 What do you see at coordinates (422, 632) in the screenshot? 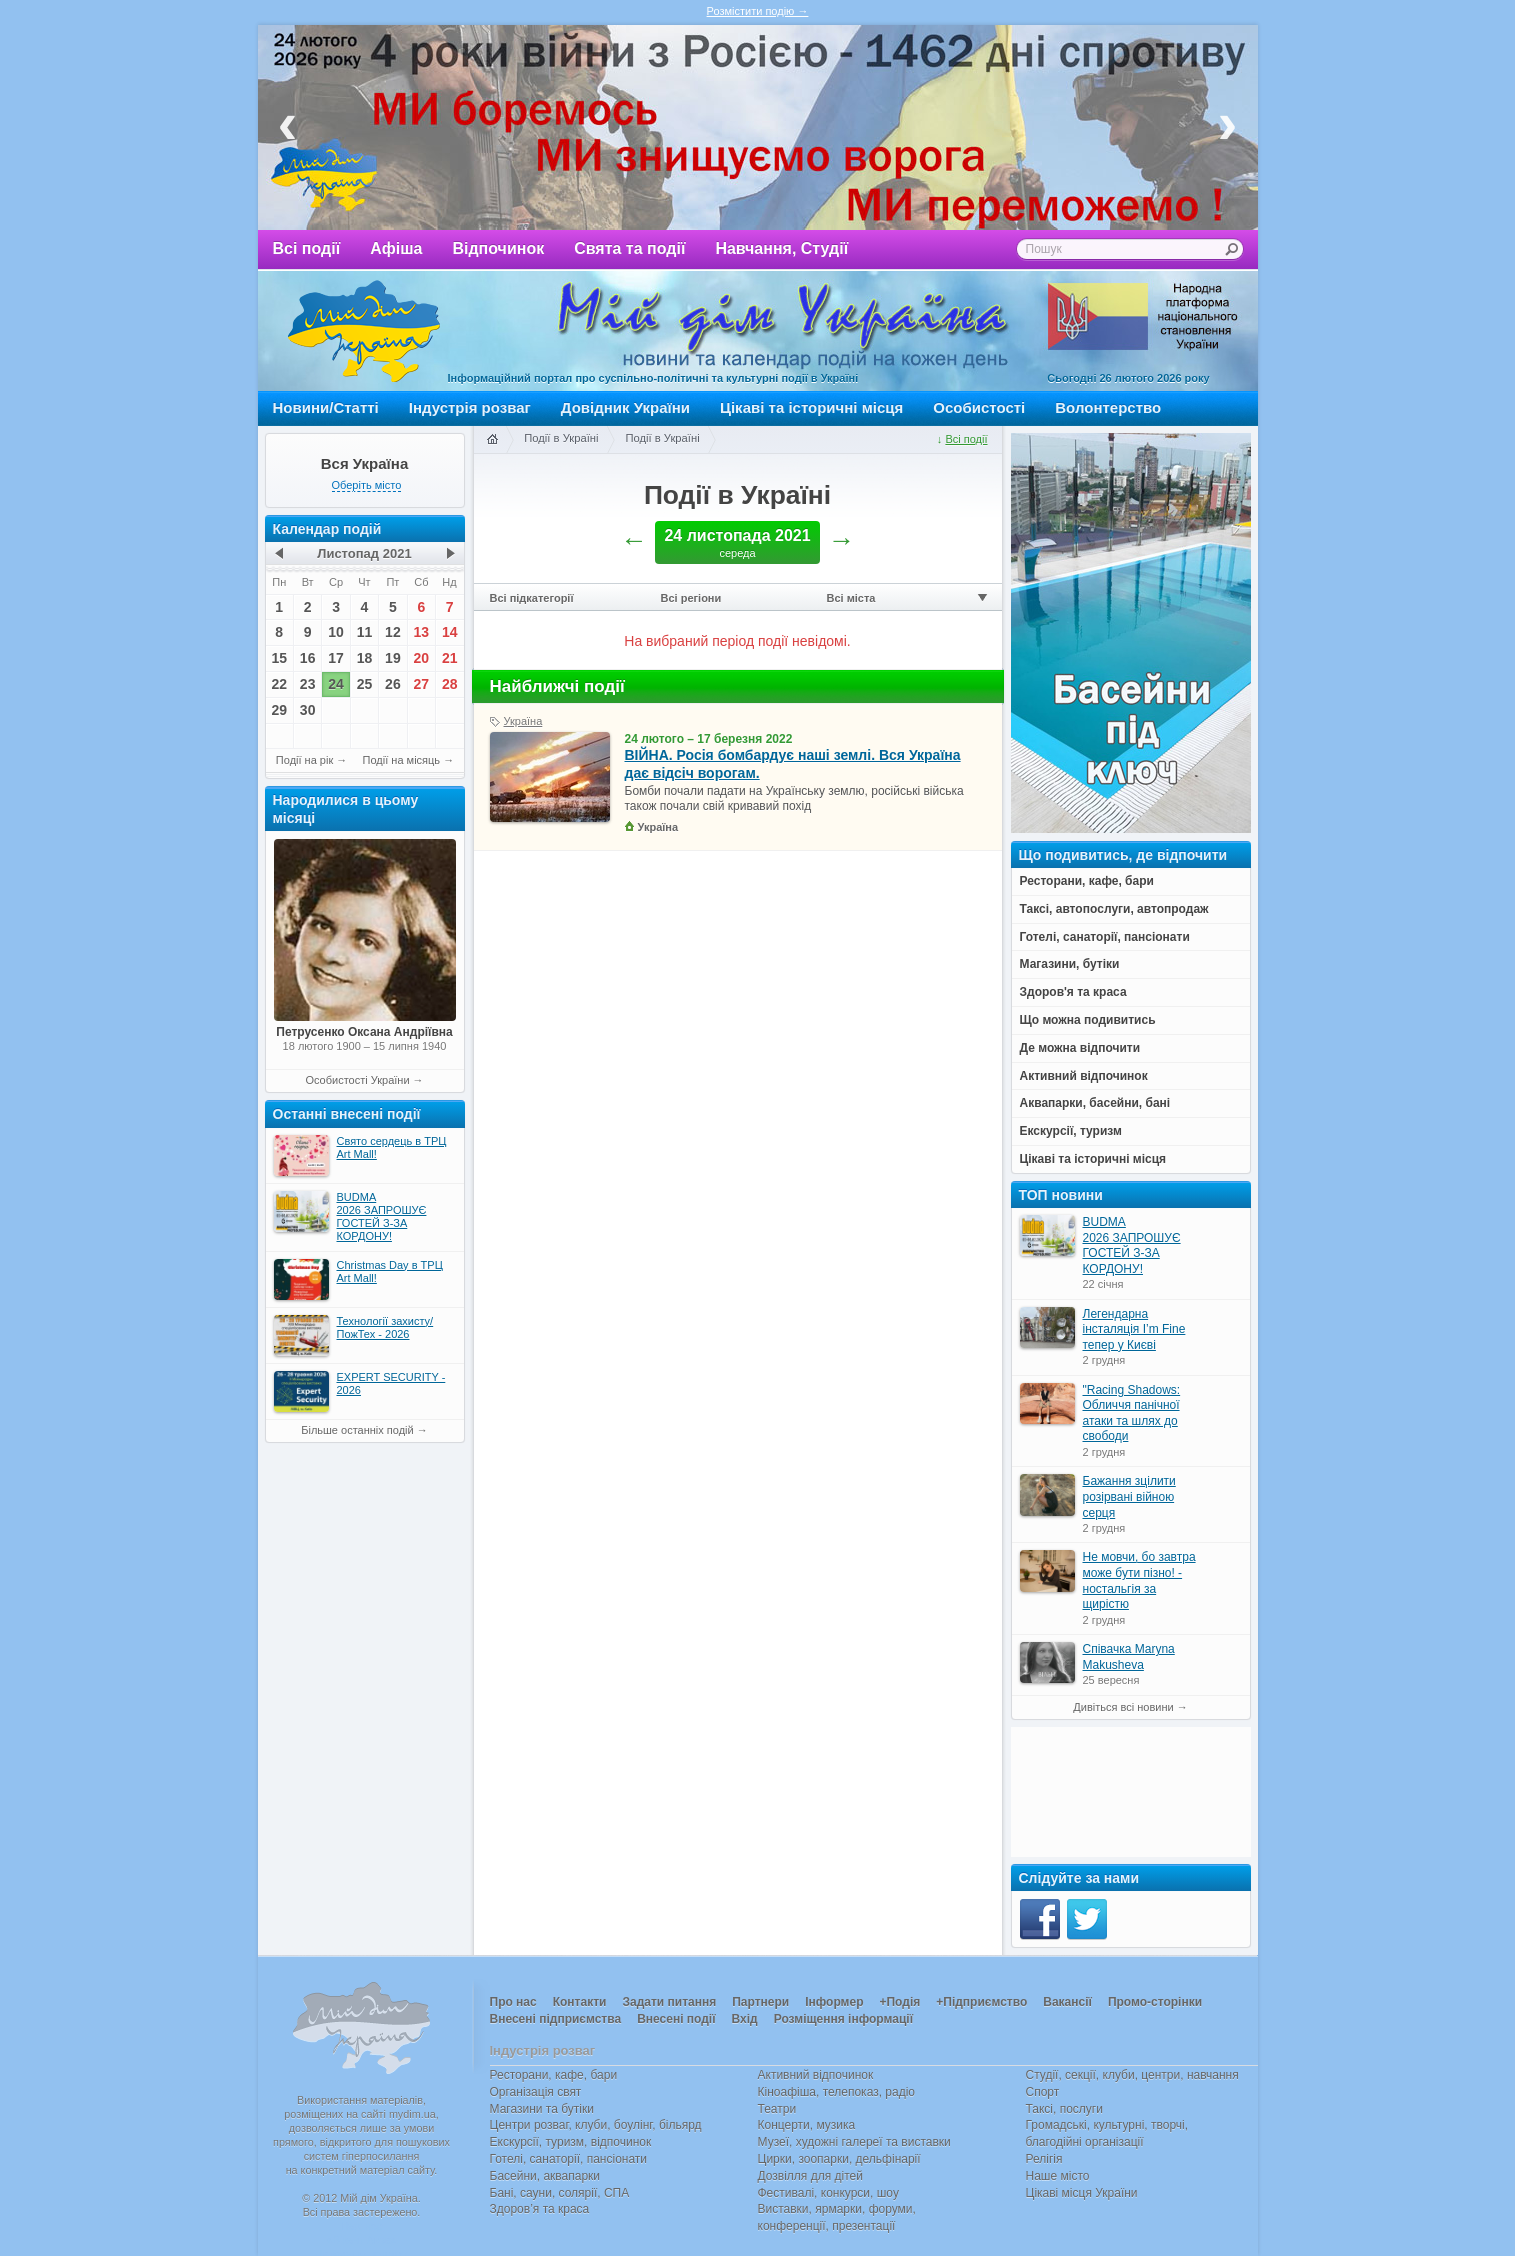
I see `13` at bounding box center [422, 632].